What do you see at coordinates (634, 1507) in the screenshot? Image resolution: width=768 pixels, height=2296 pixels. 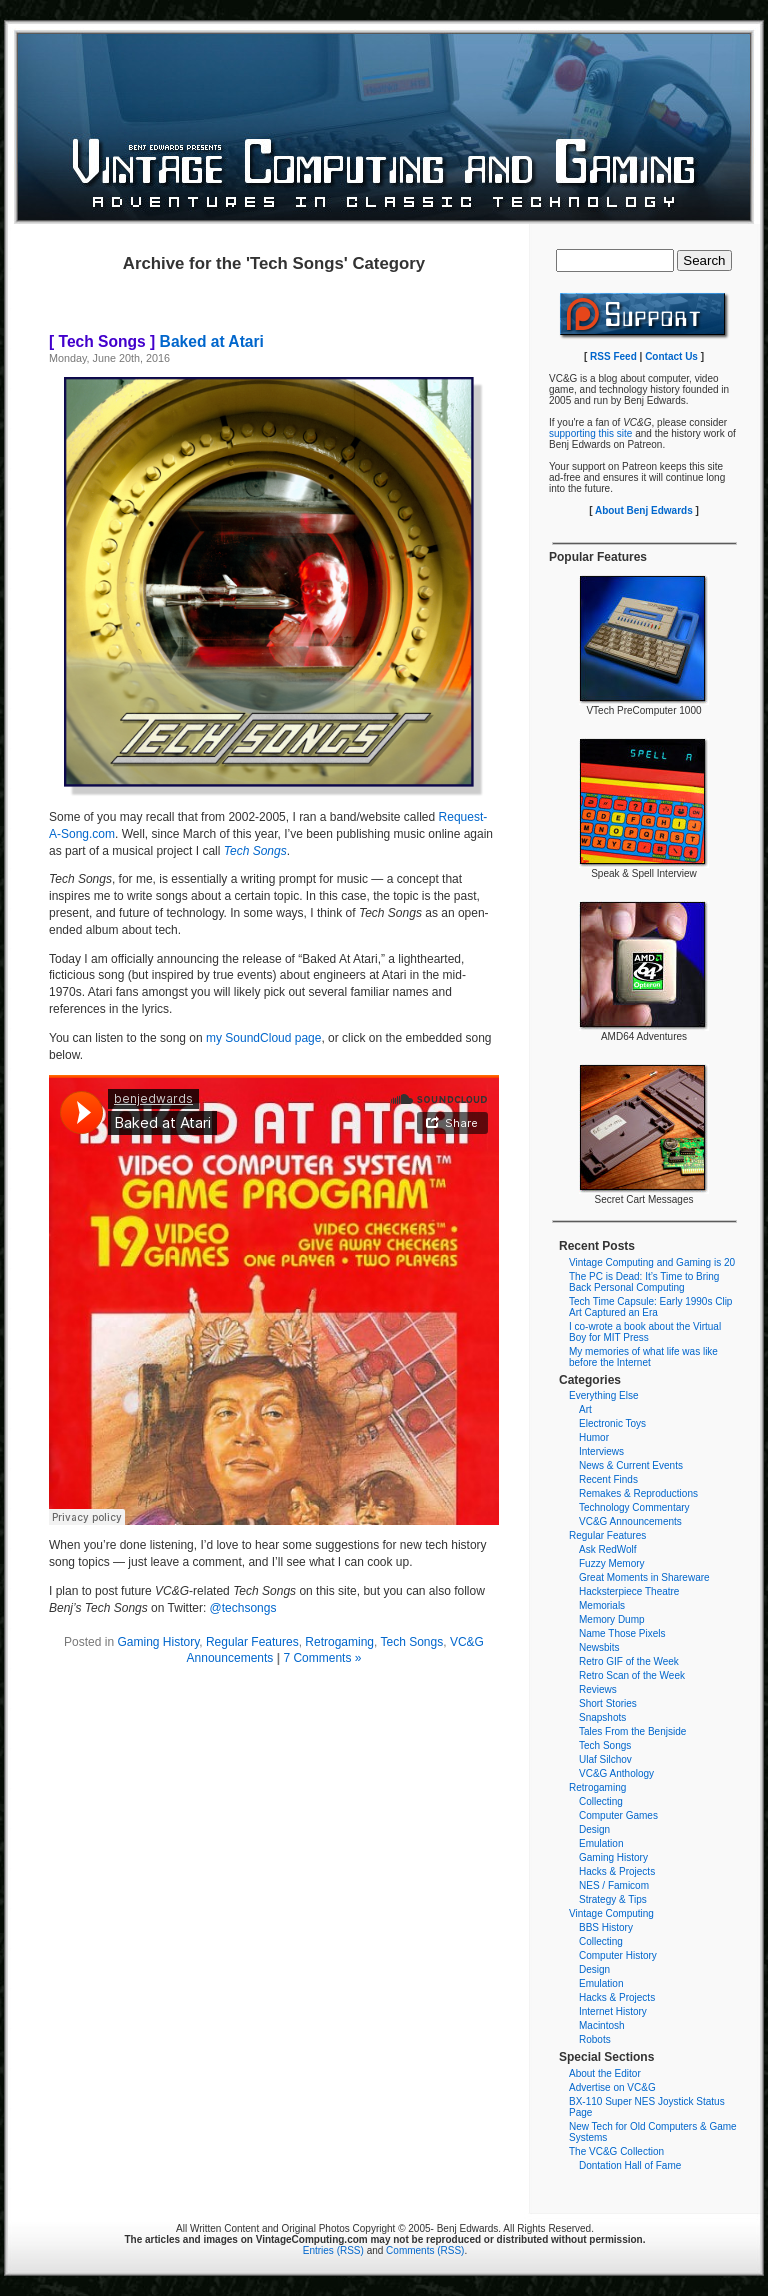 I see `Technology Commentary` at bounding box center [634, 1507].